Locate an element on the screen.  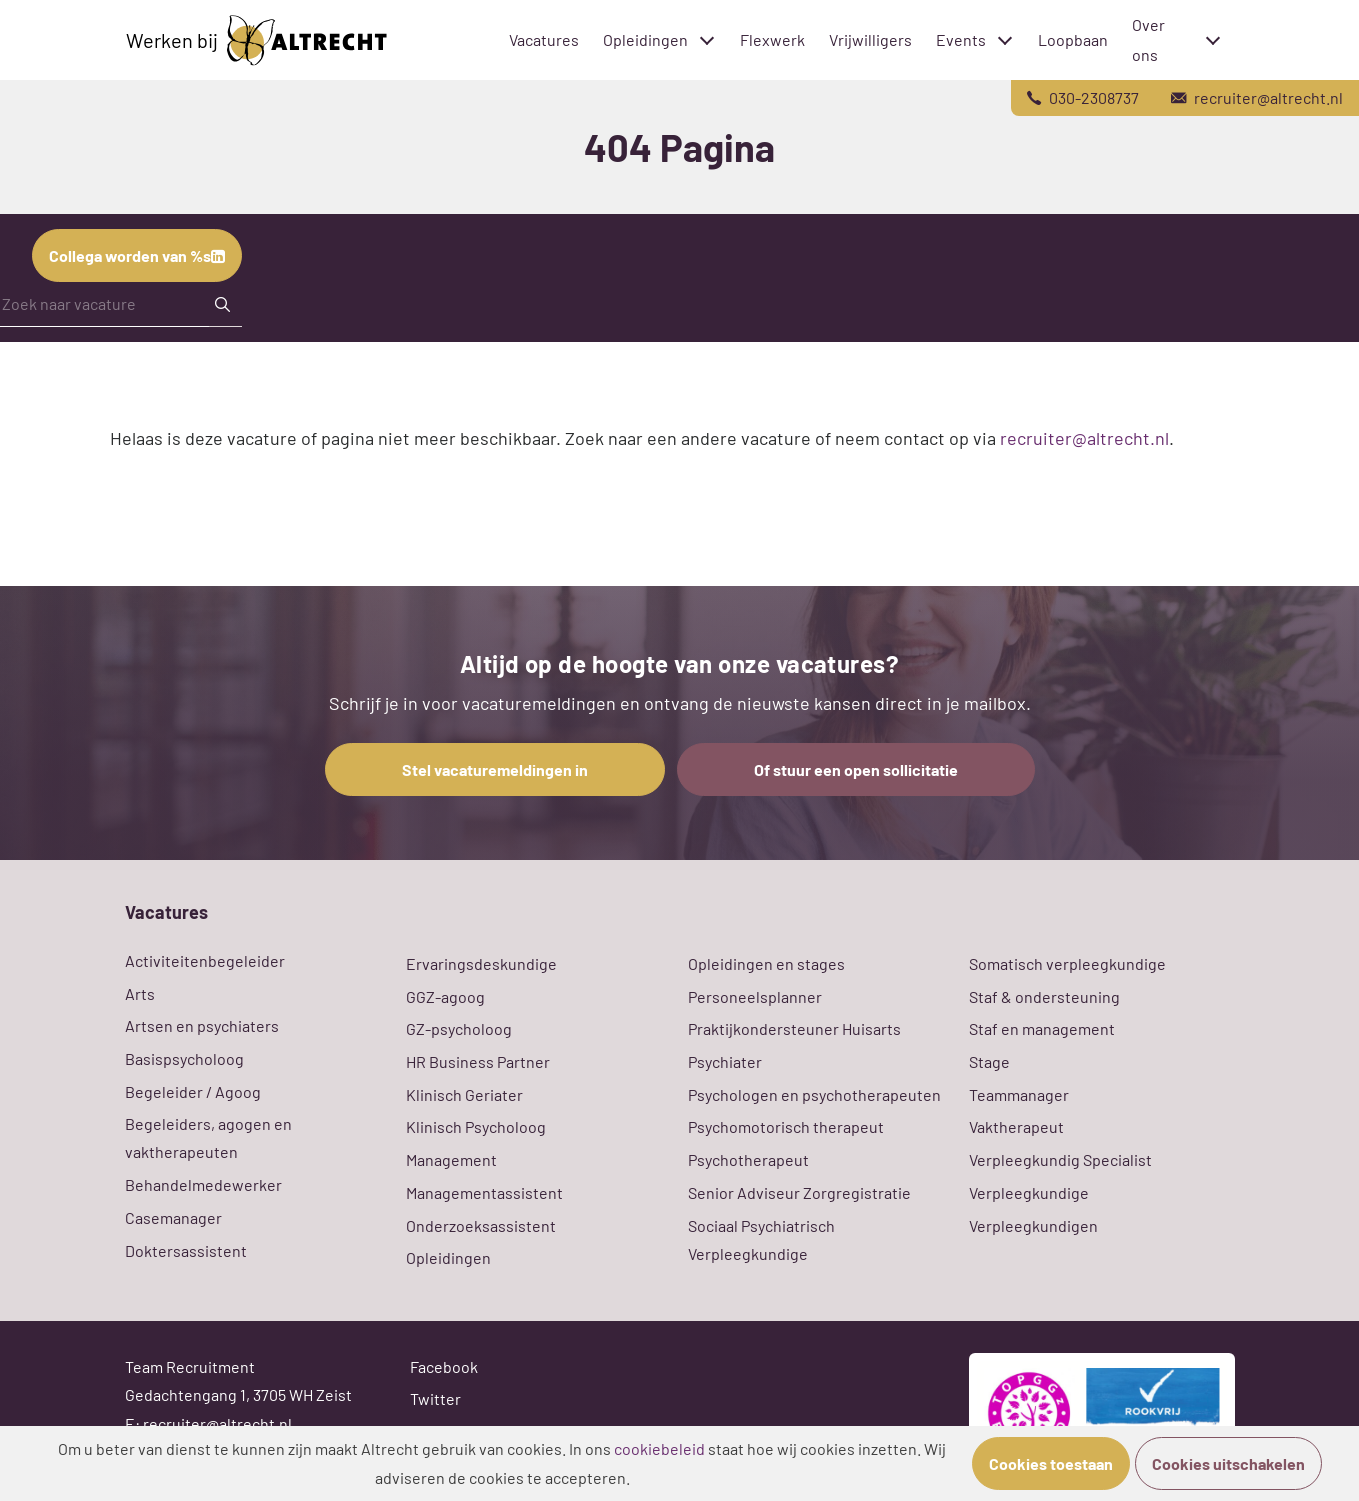
Psychiater is located at coordinates (725, 1061).